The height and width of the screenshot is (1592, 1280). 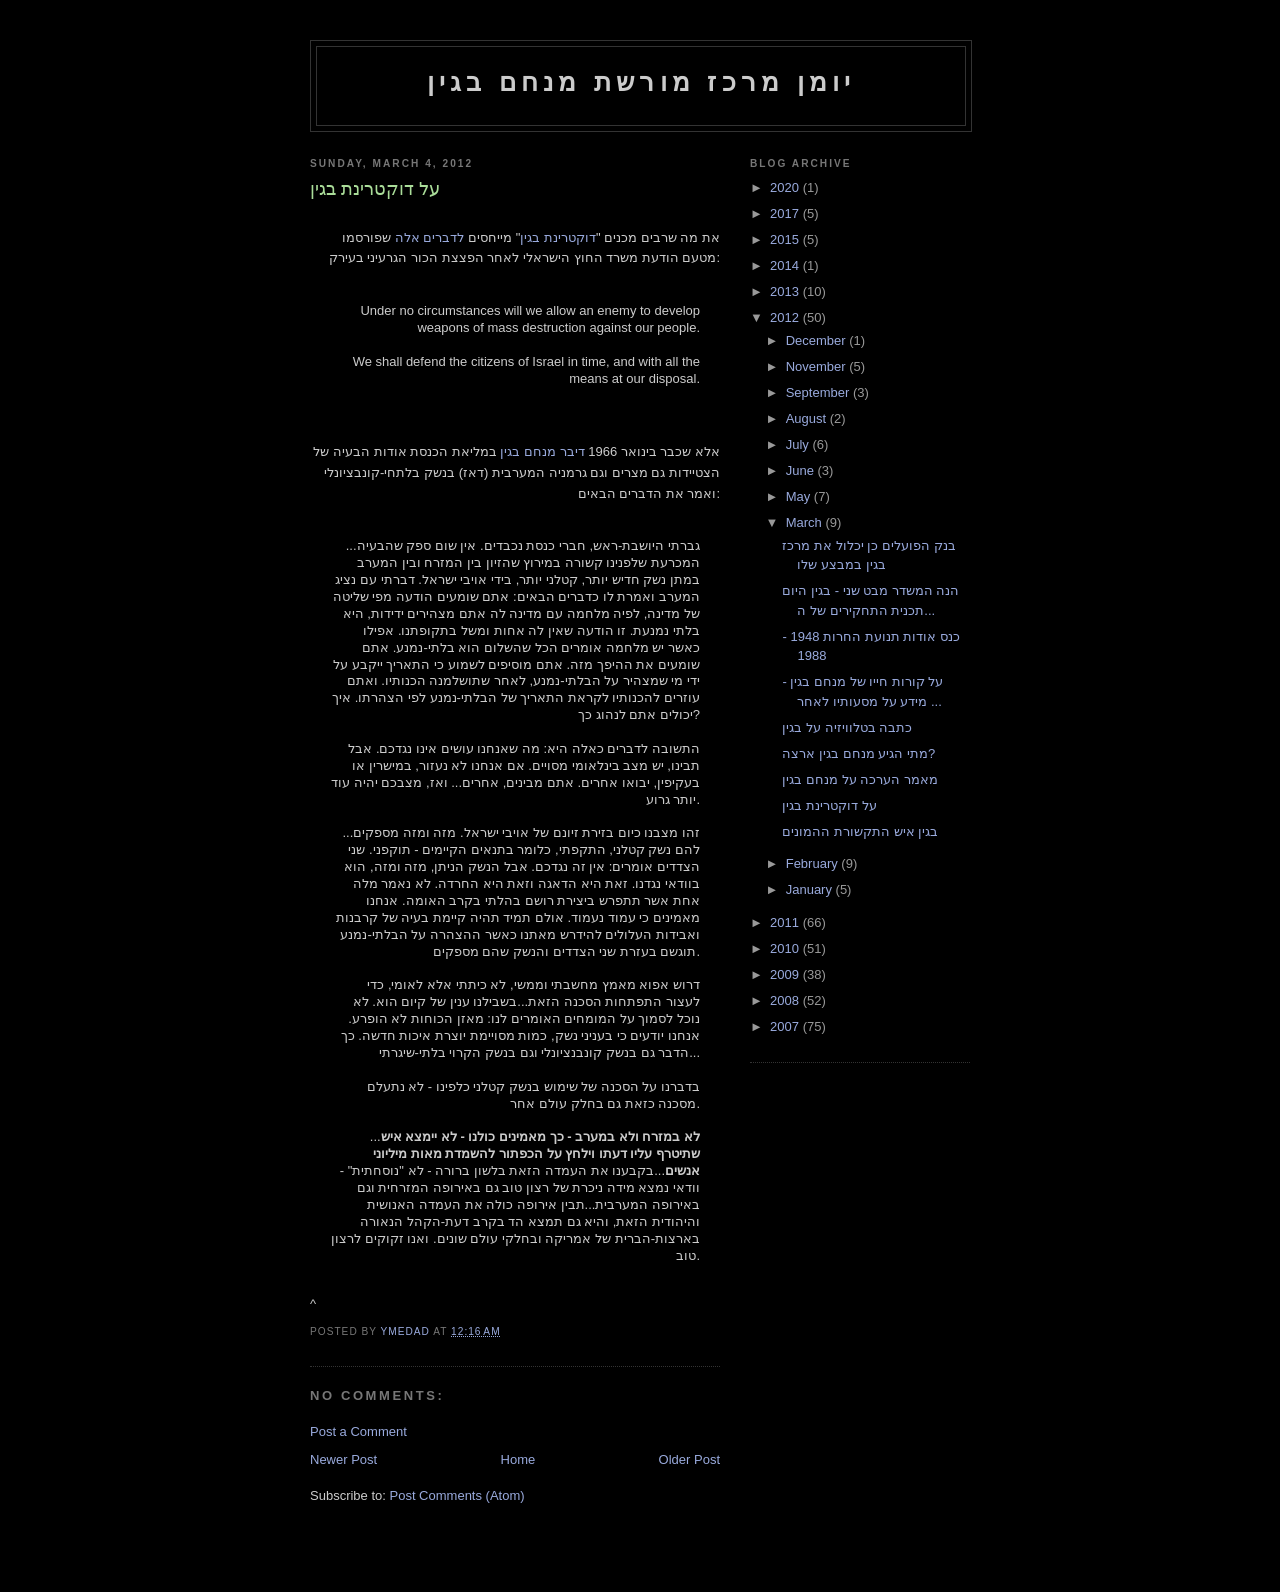 I want to click on 2020, so click(x=786, y=187).